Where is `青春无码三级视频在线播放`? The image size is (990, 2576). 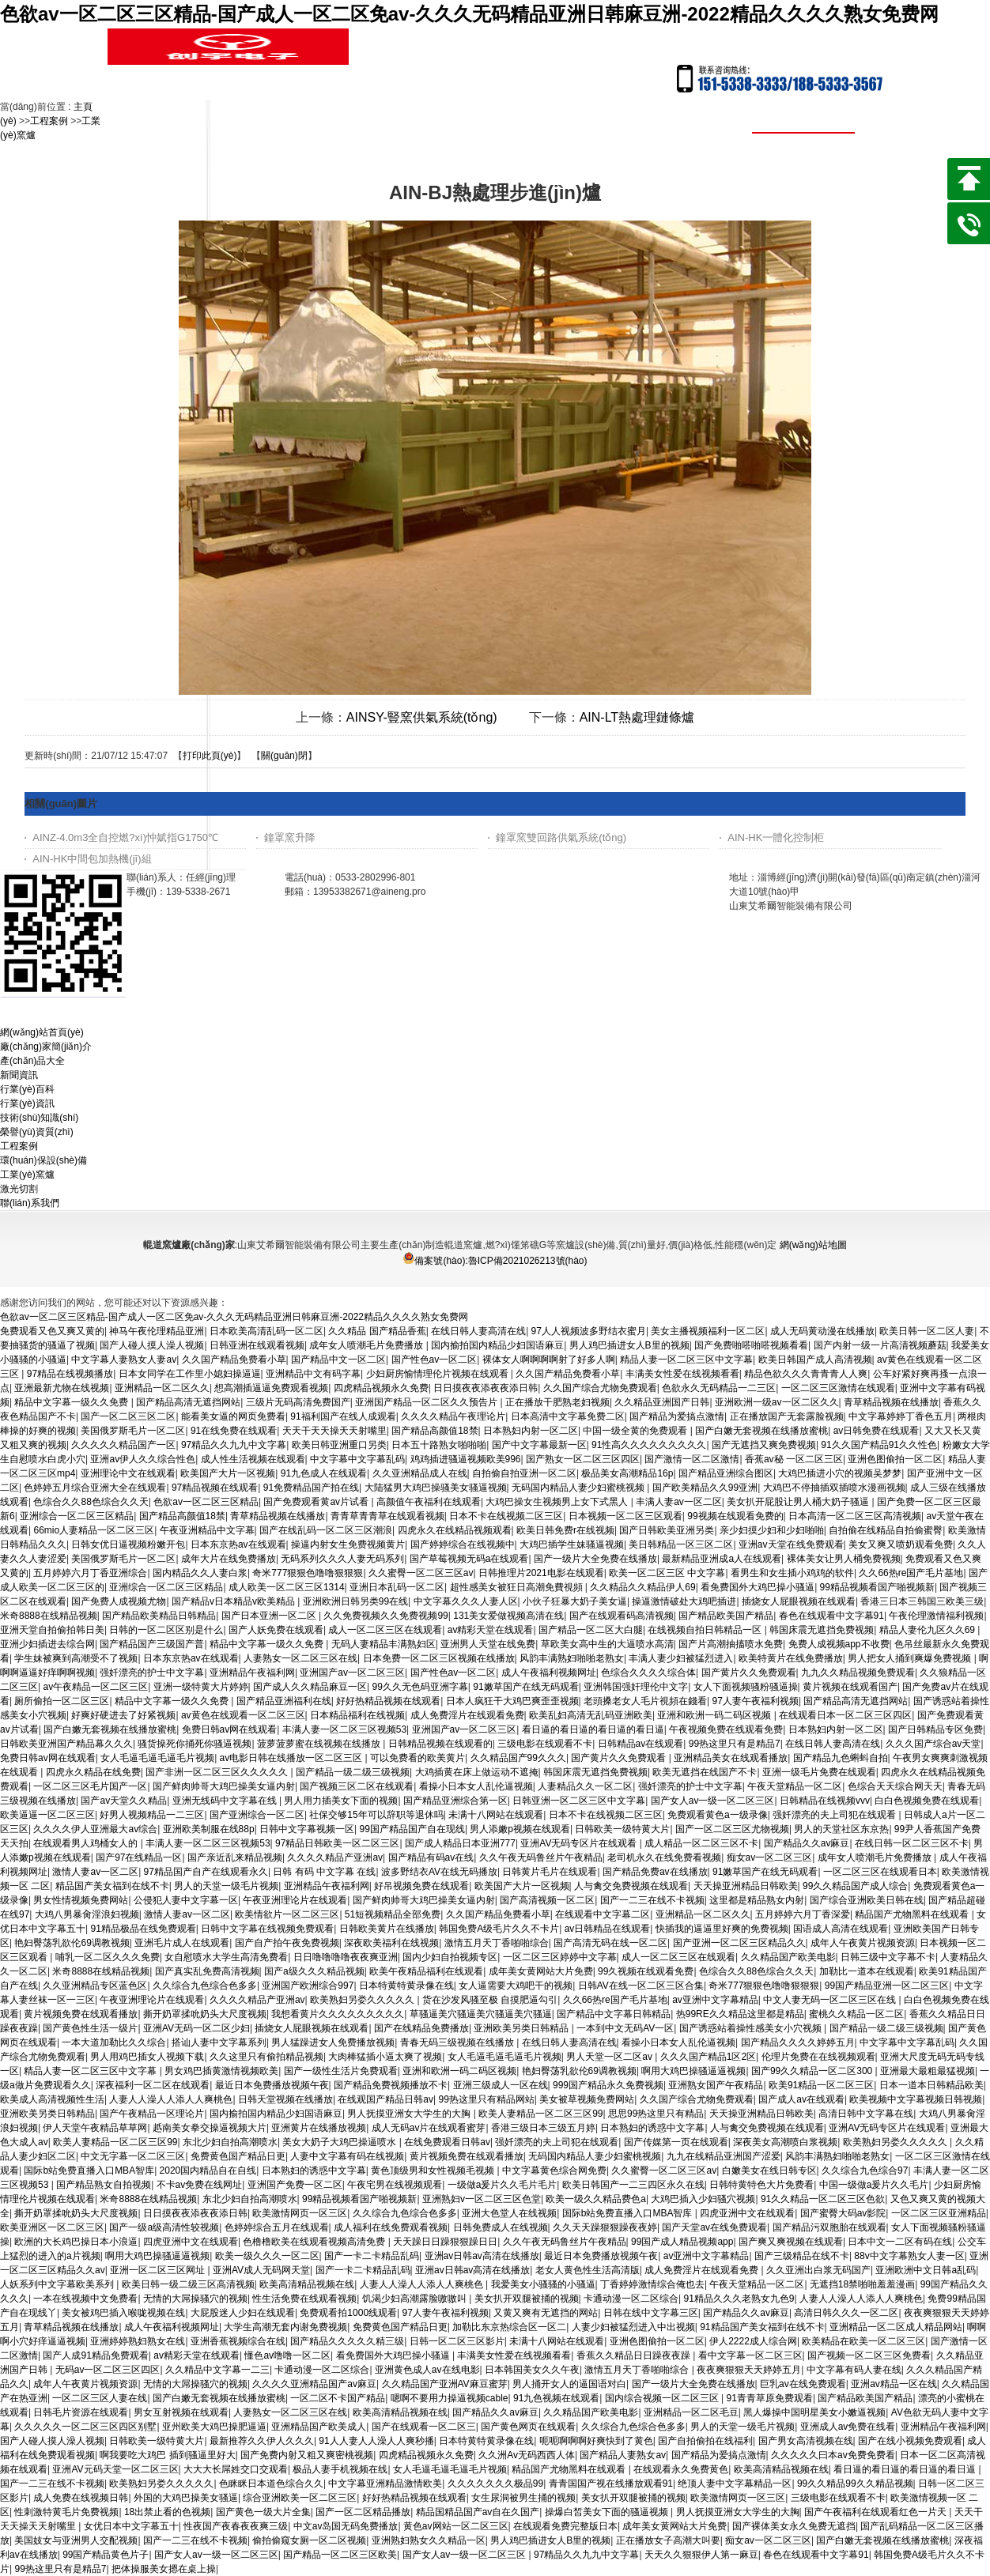
青春无码三级视频在线播放 is located at coordinates (458, 2042).